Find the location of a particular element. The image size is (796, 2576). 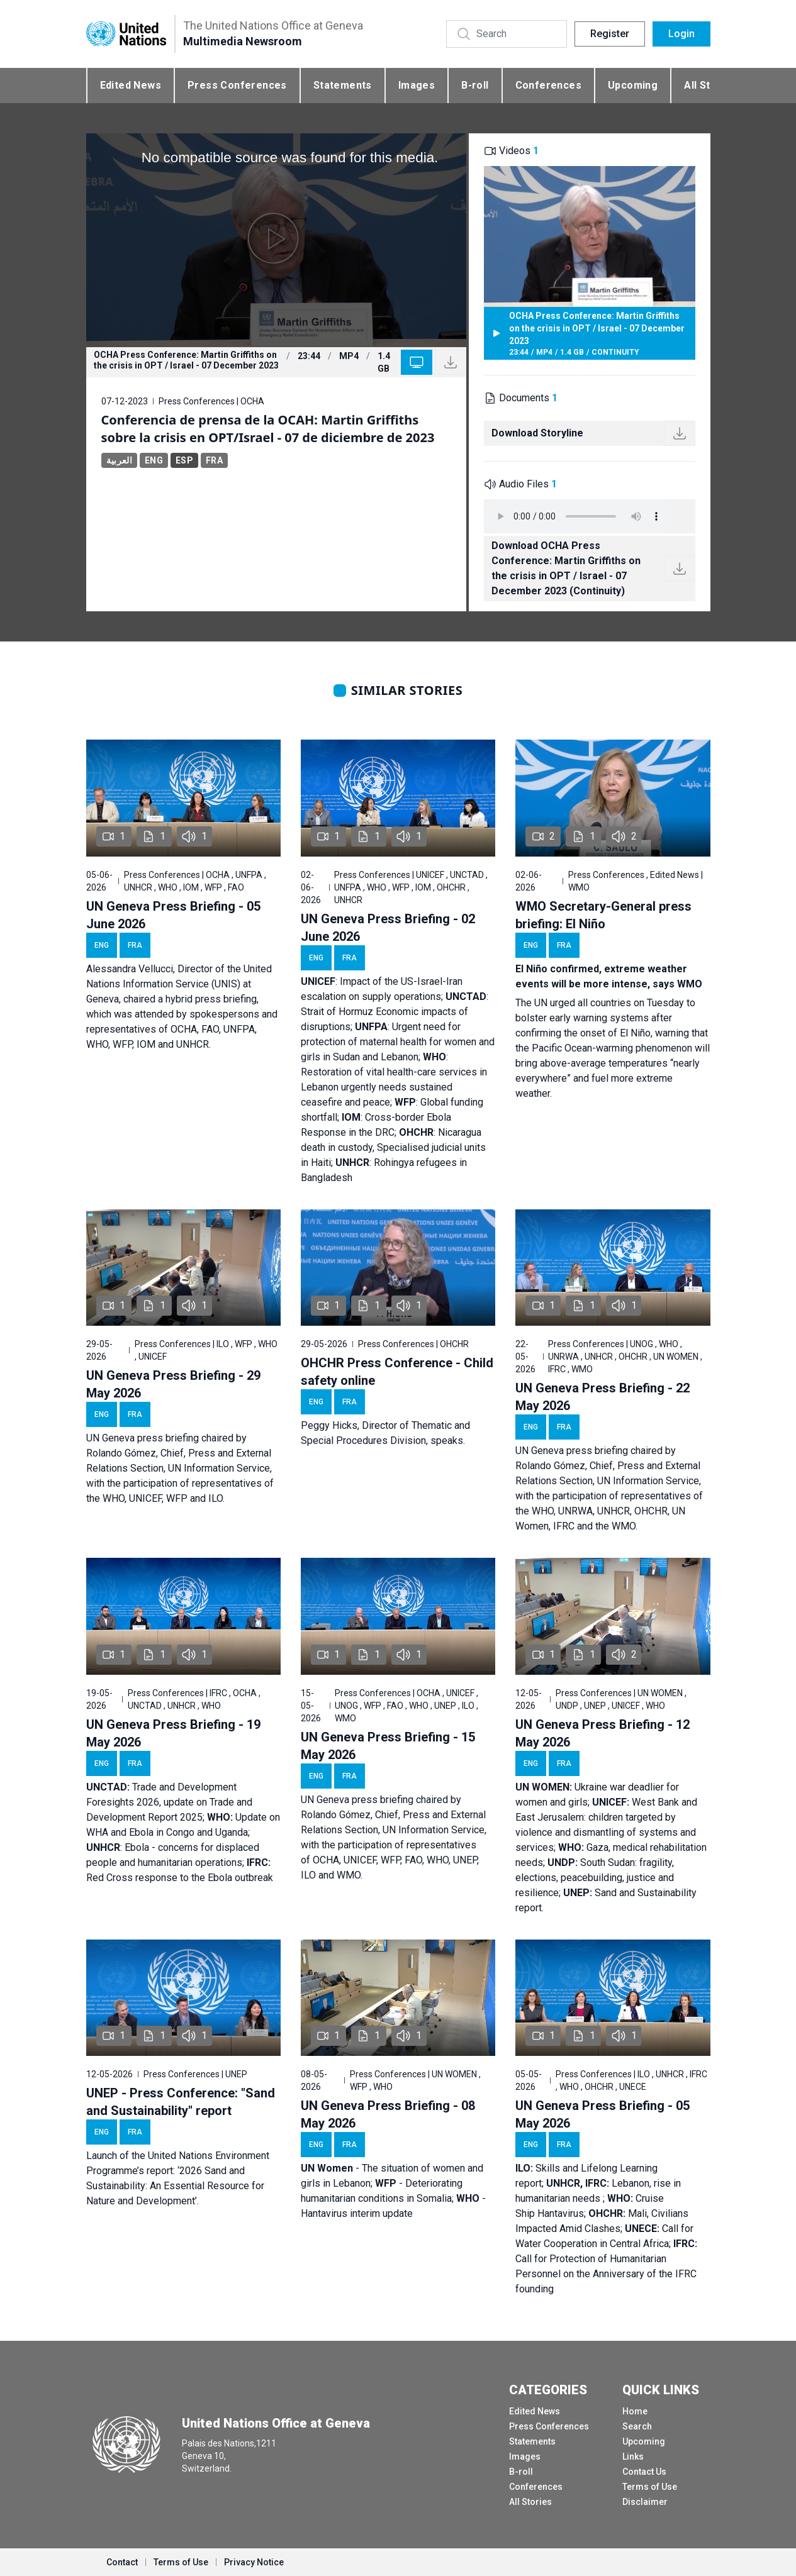

Links is located at coordinates (633, 2456).